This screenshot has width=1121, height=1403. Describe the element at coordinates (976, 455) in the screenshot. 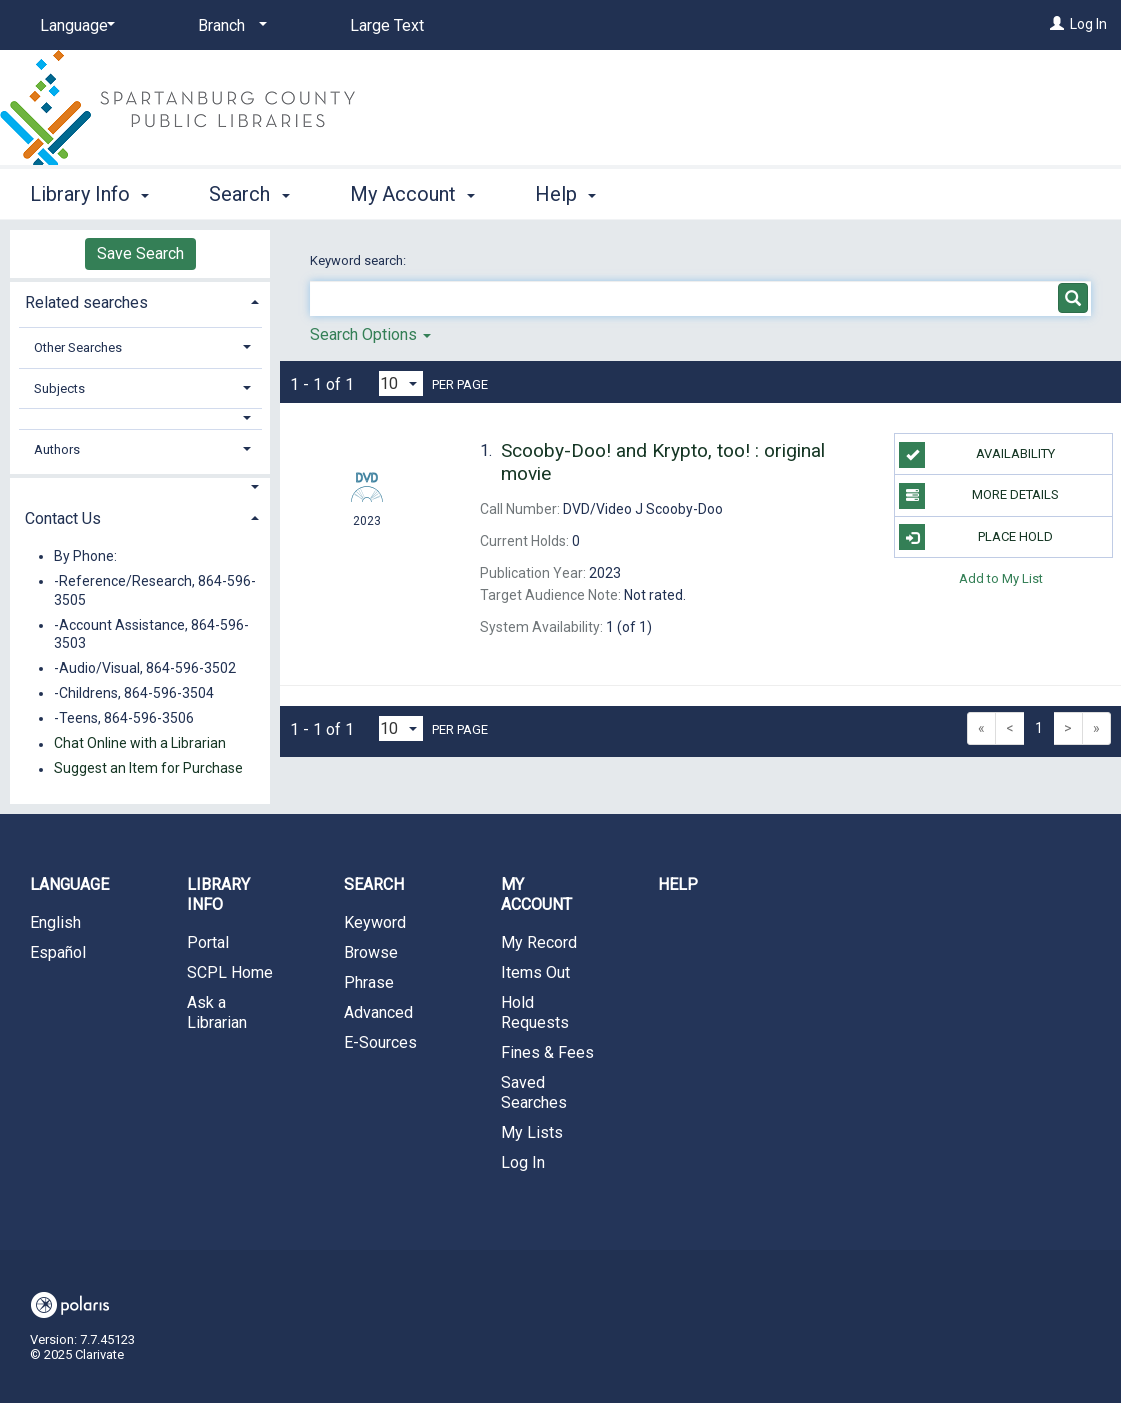

I see `Availability` at that location.